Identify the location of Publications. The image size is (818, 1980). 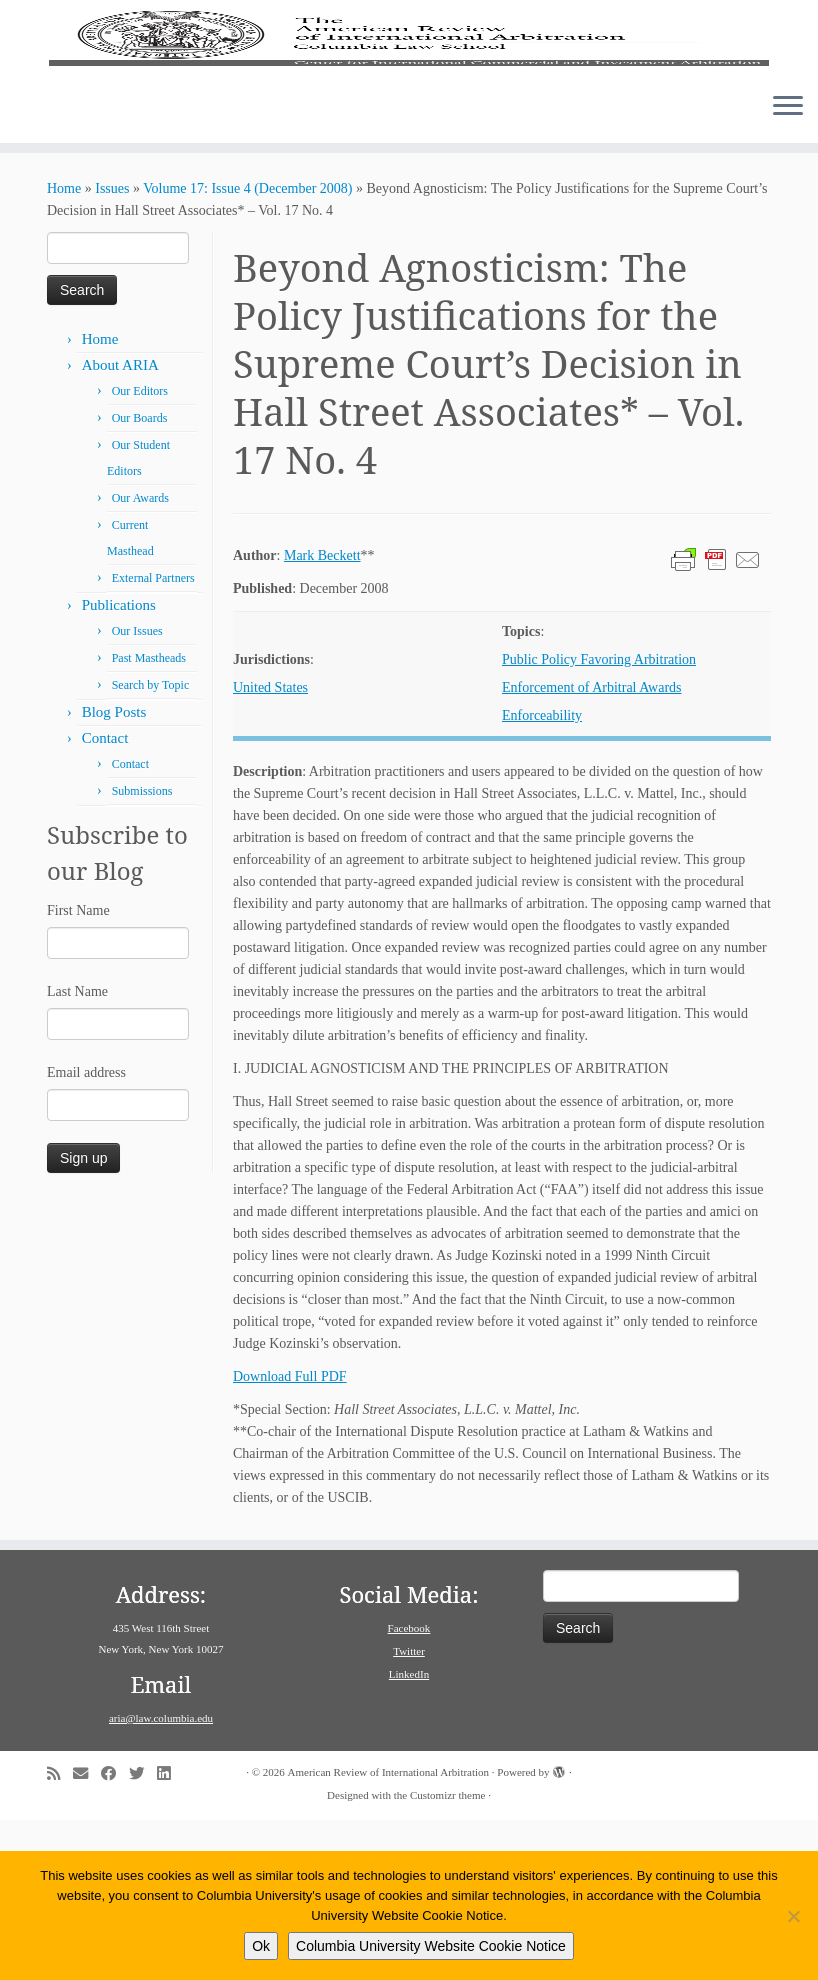
(119, 765).